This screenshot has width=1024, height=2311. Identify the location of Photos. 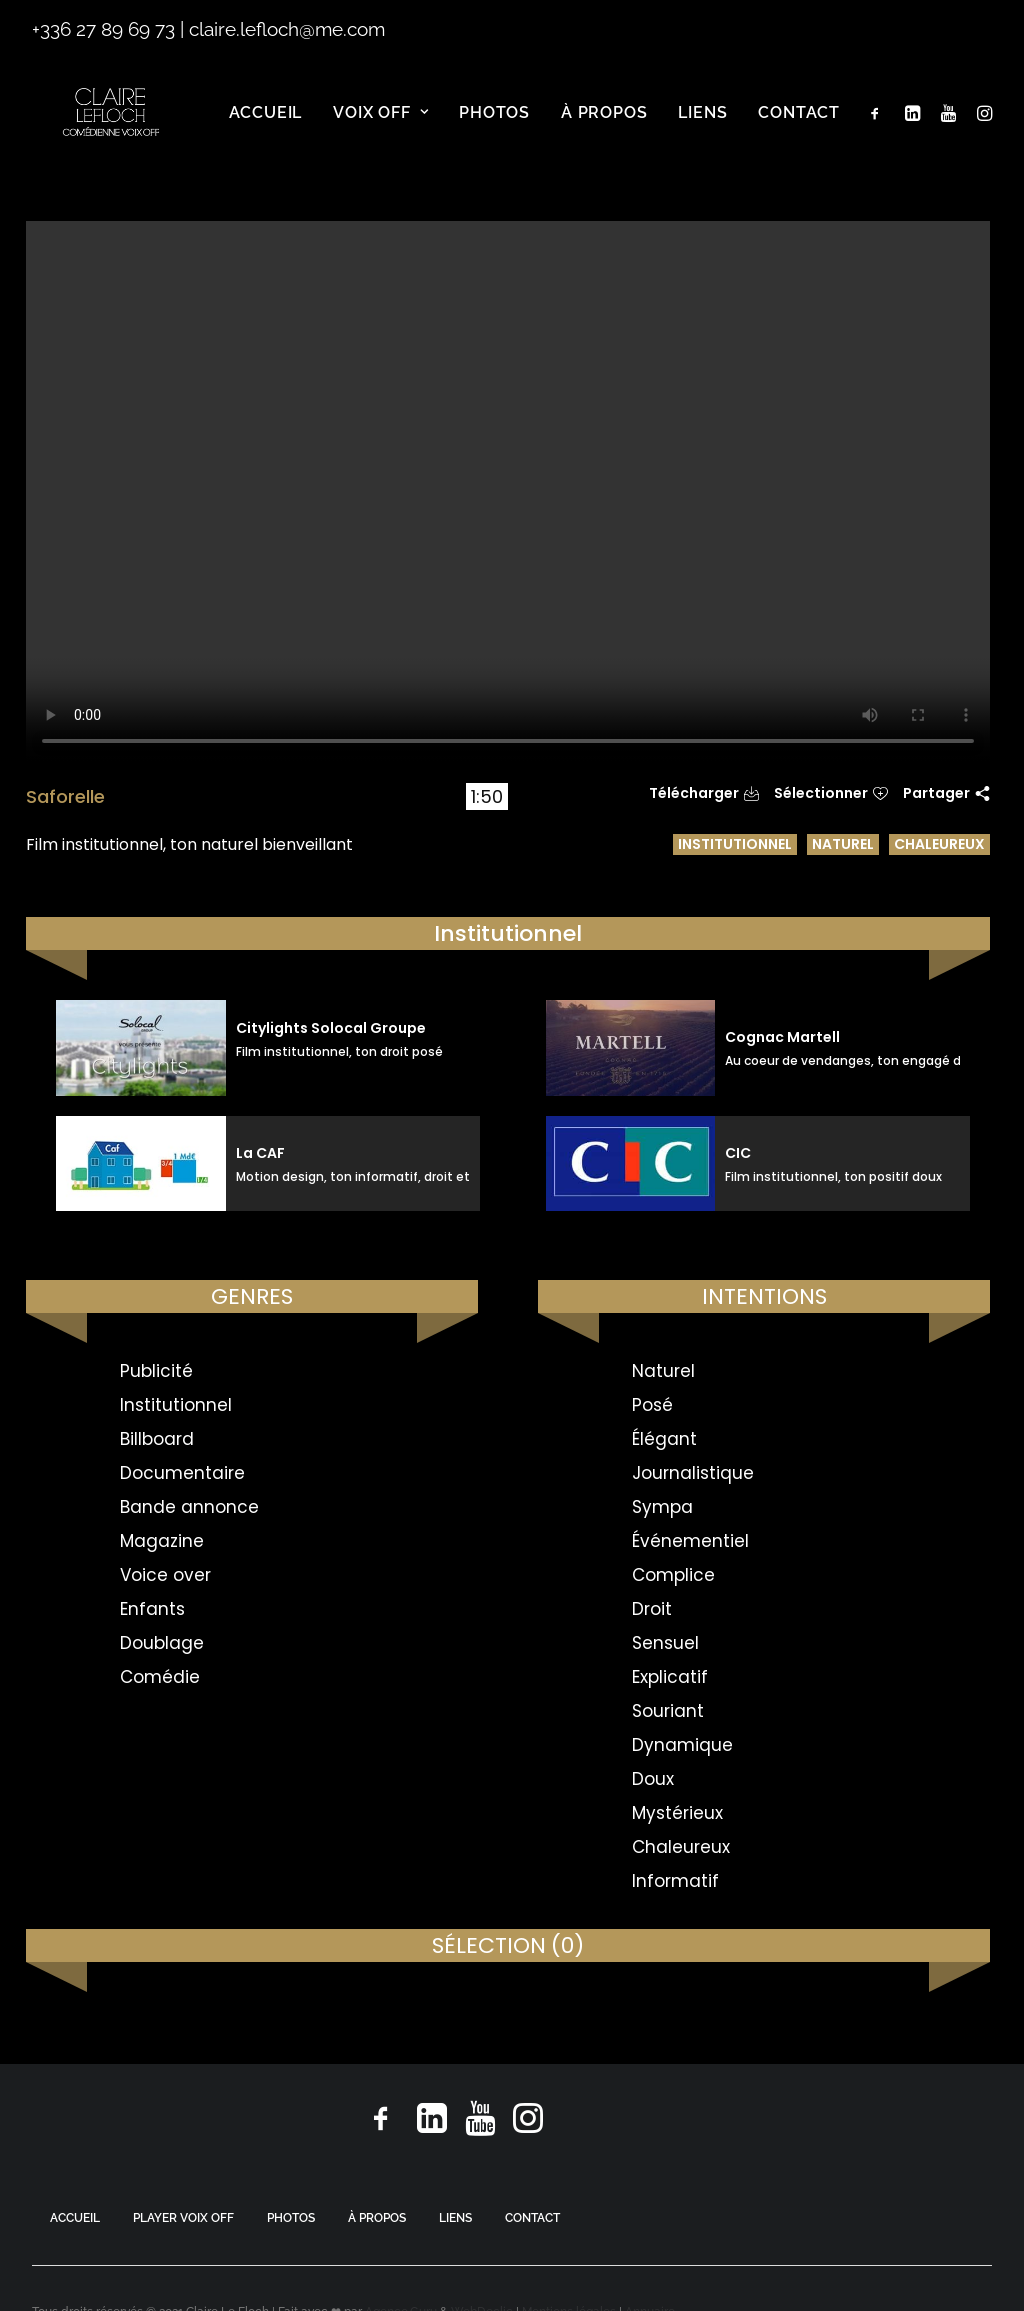
(494, 129).